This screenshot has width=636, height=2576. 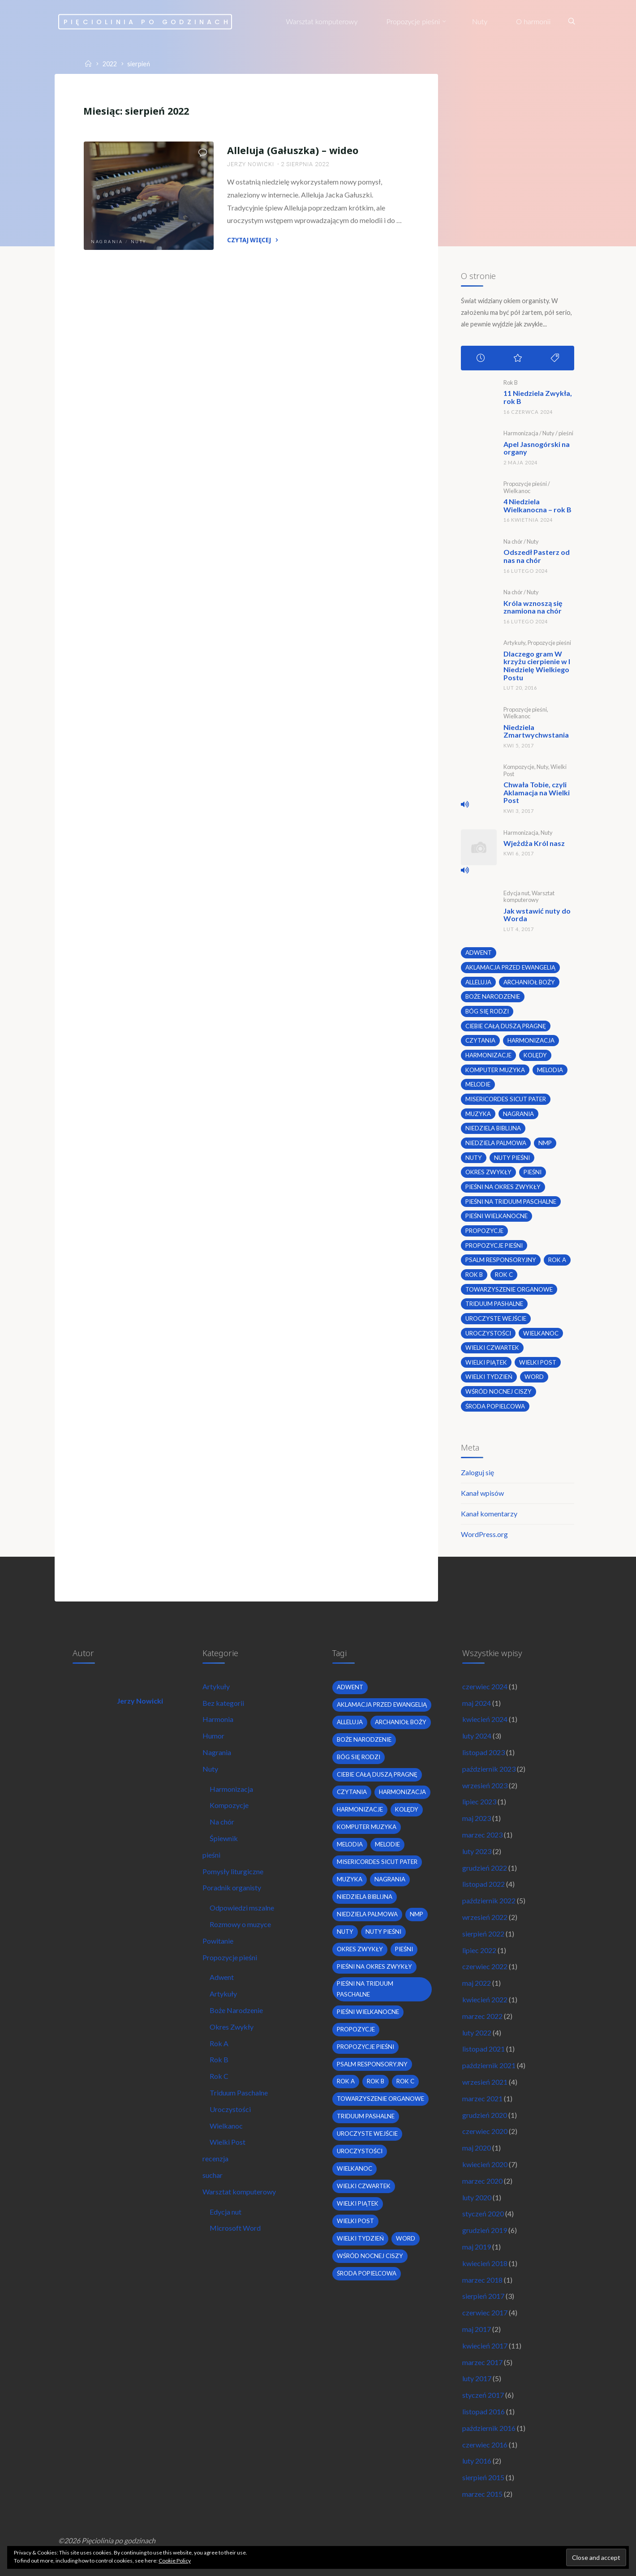 What do you see at coordinates (535, 1055) in the screenshot?
I see `kolędy [kolędy (2 elementy)]` at bounding box center [535, 1055].